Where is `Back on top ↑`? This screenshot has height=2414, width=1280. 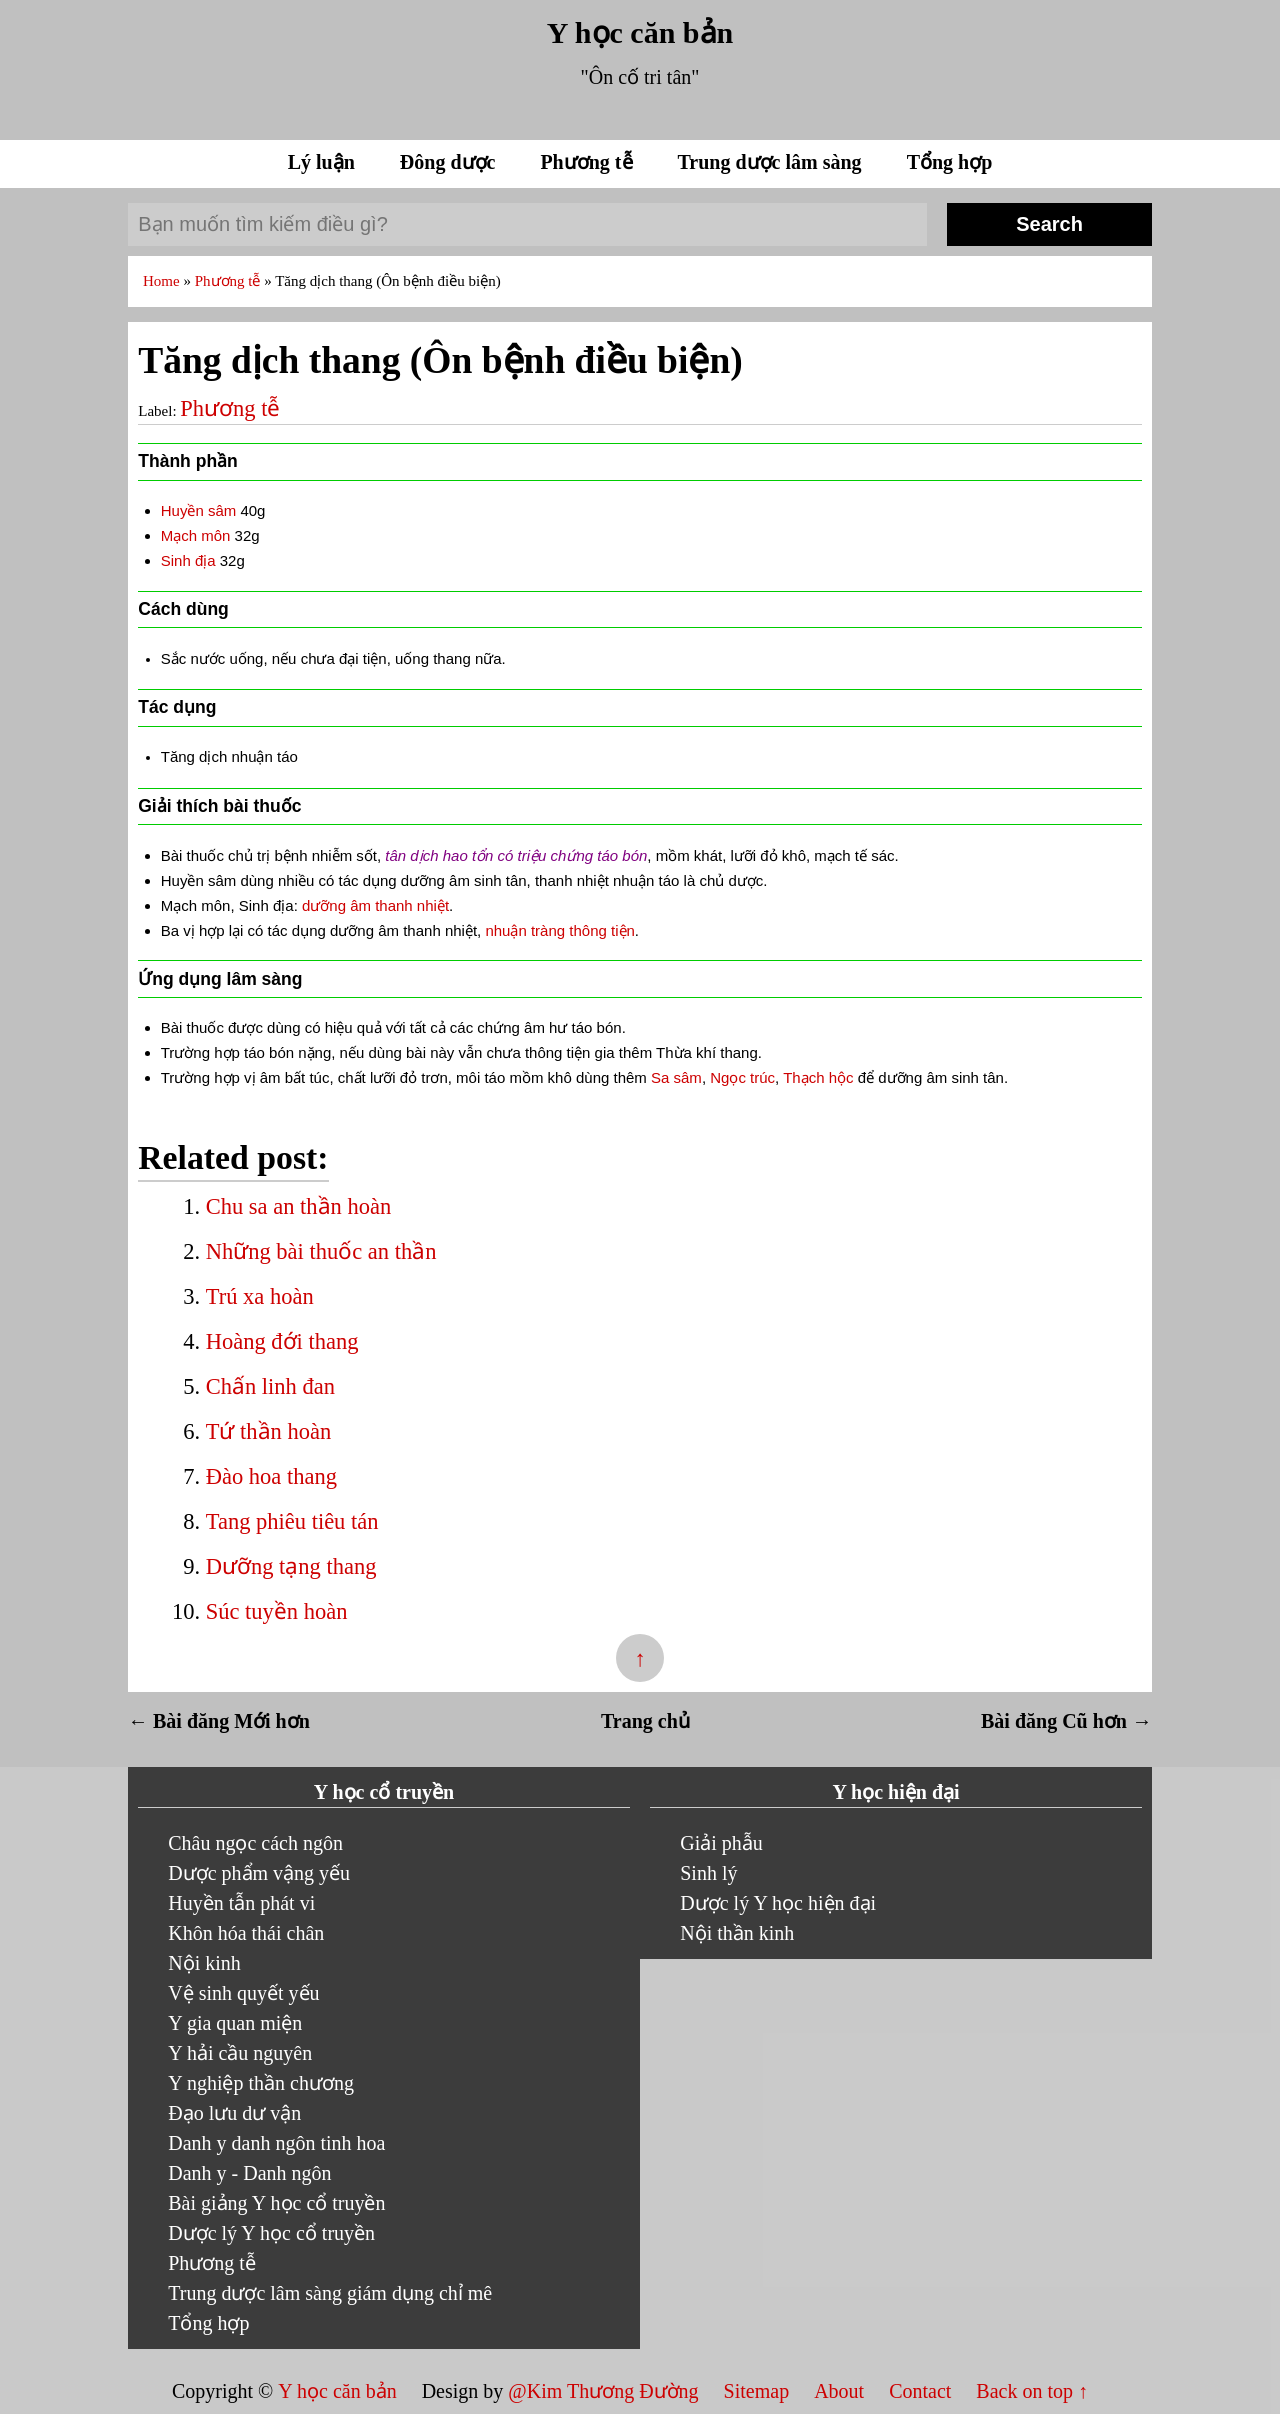 Back on top ↑ is located at coordinates (1032, 2391).